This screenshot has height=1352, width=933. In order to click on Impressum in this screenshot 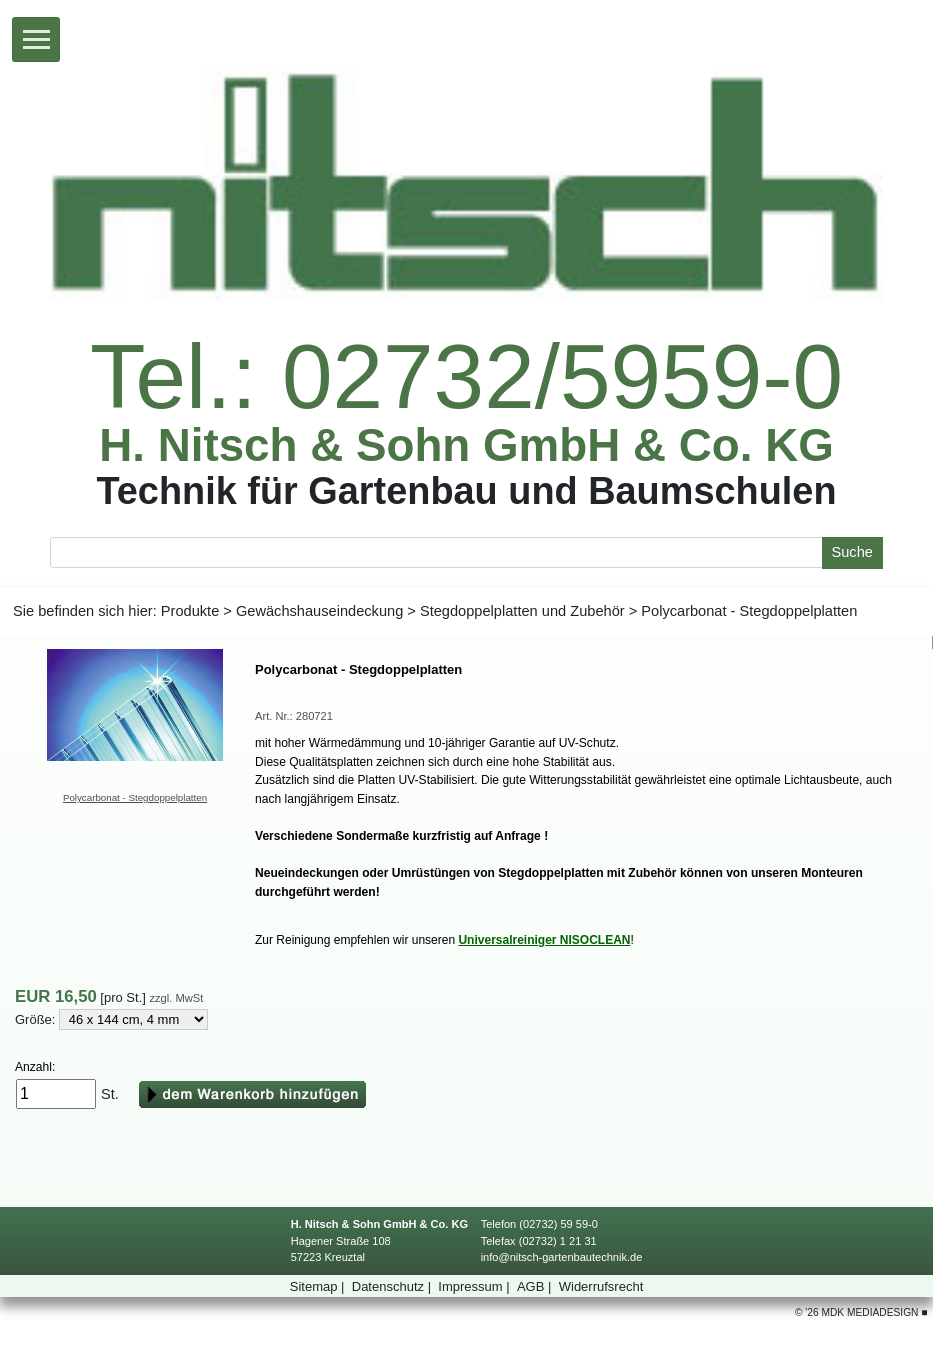, I will do `click(475, 1286)`.